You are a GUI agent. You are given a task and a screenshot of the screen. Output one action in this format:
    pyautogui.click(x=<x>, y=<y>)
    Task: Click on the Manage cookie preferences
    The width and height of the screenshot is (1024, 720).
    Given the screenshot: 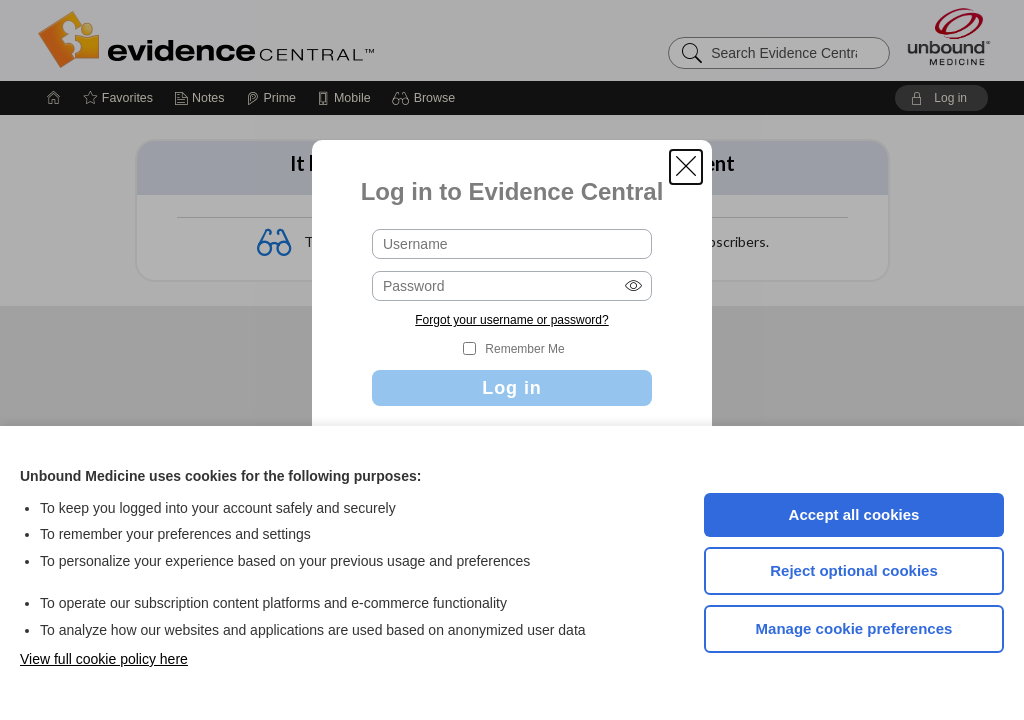 What is the action you would take?
    pyautogui.click(x=854, y=628)
    